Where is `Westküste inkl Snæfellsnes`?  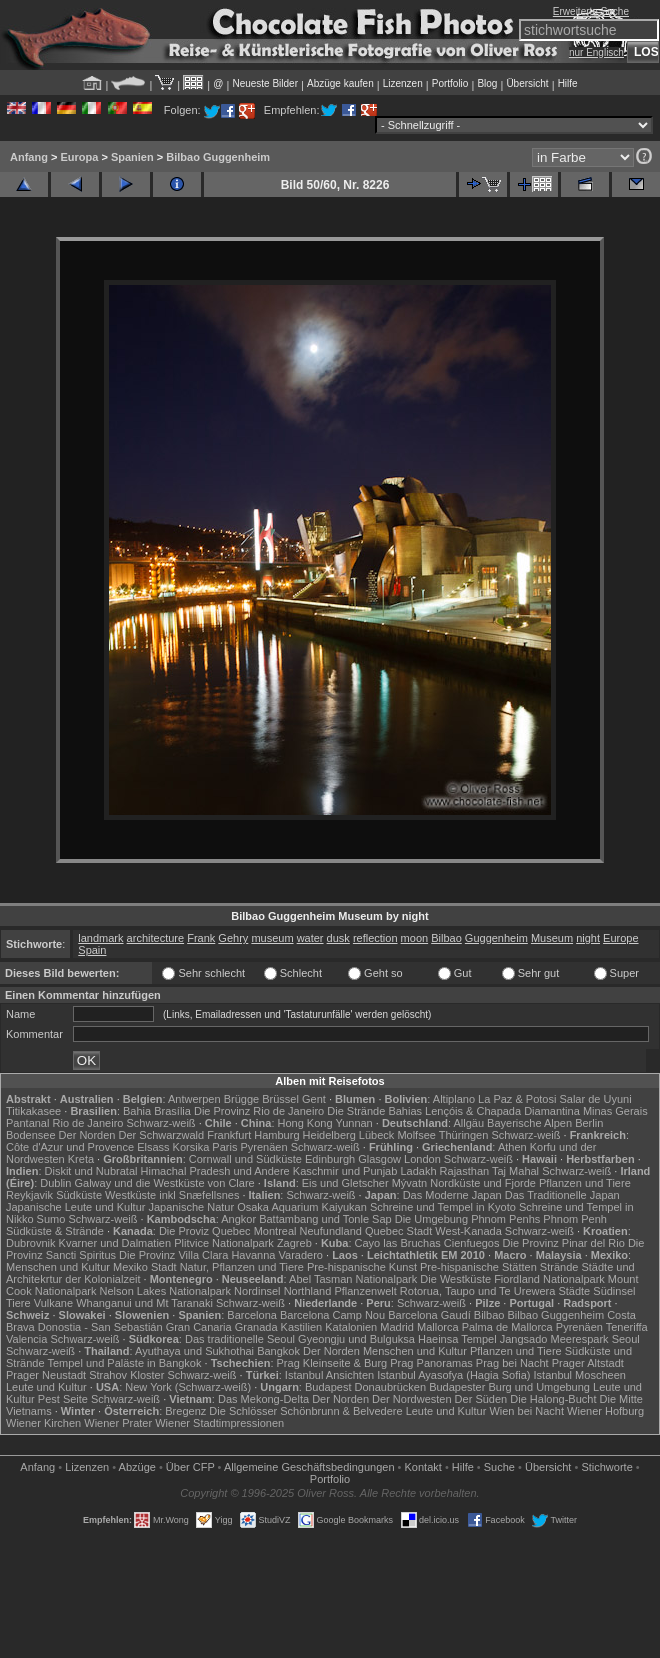
Westküste inkl Snæfellsnes is located at coordinates (172, 1195).